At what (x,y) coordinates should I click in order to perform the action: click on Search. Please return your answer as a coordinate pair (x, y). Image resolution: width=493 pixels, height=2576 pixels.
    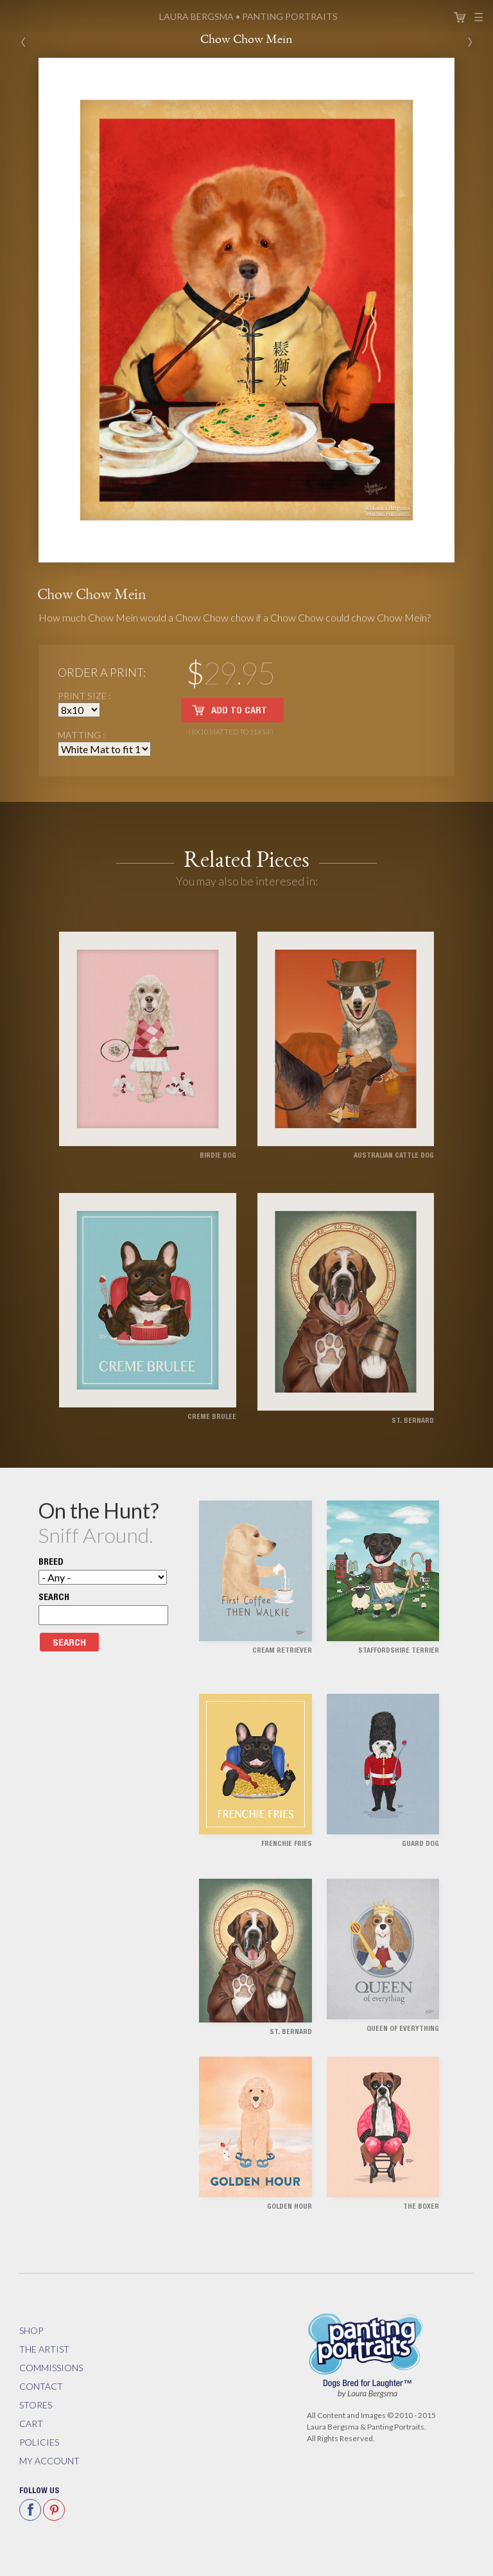
    Looking at the image, I should click on (54, 1598).